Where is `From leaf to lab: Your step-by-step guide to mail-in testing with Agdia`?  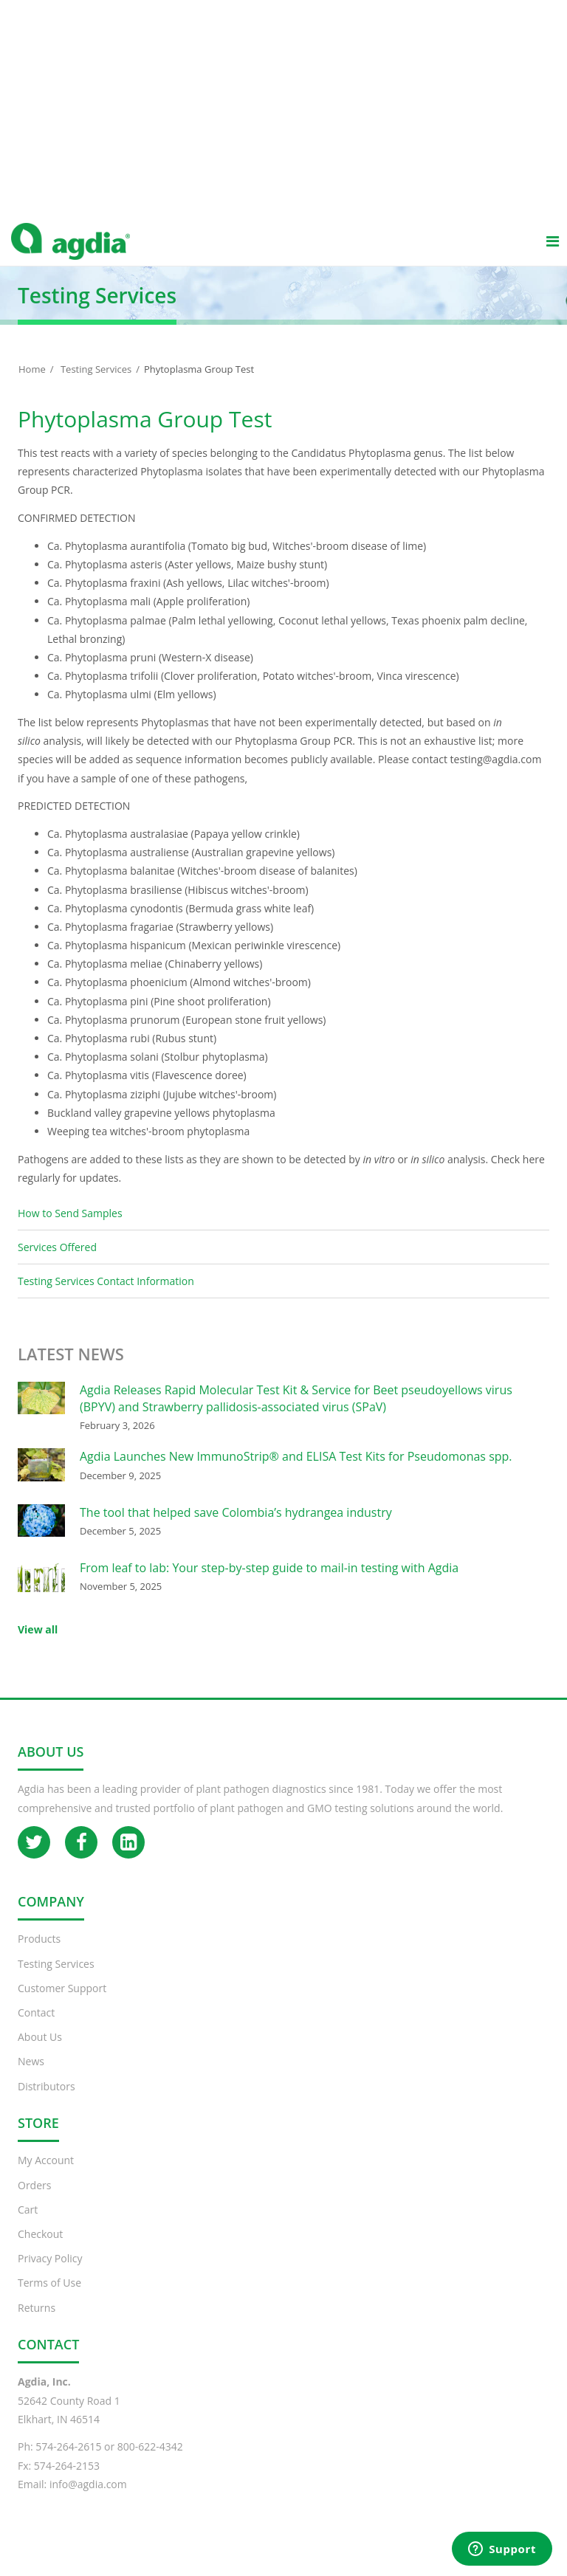 From leaf to lab: Your step-by-step guide to mail-in testing with Agdia is located at coordinates (269, 1582).